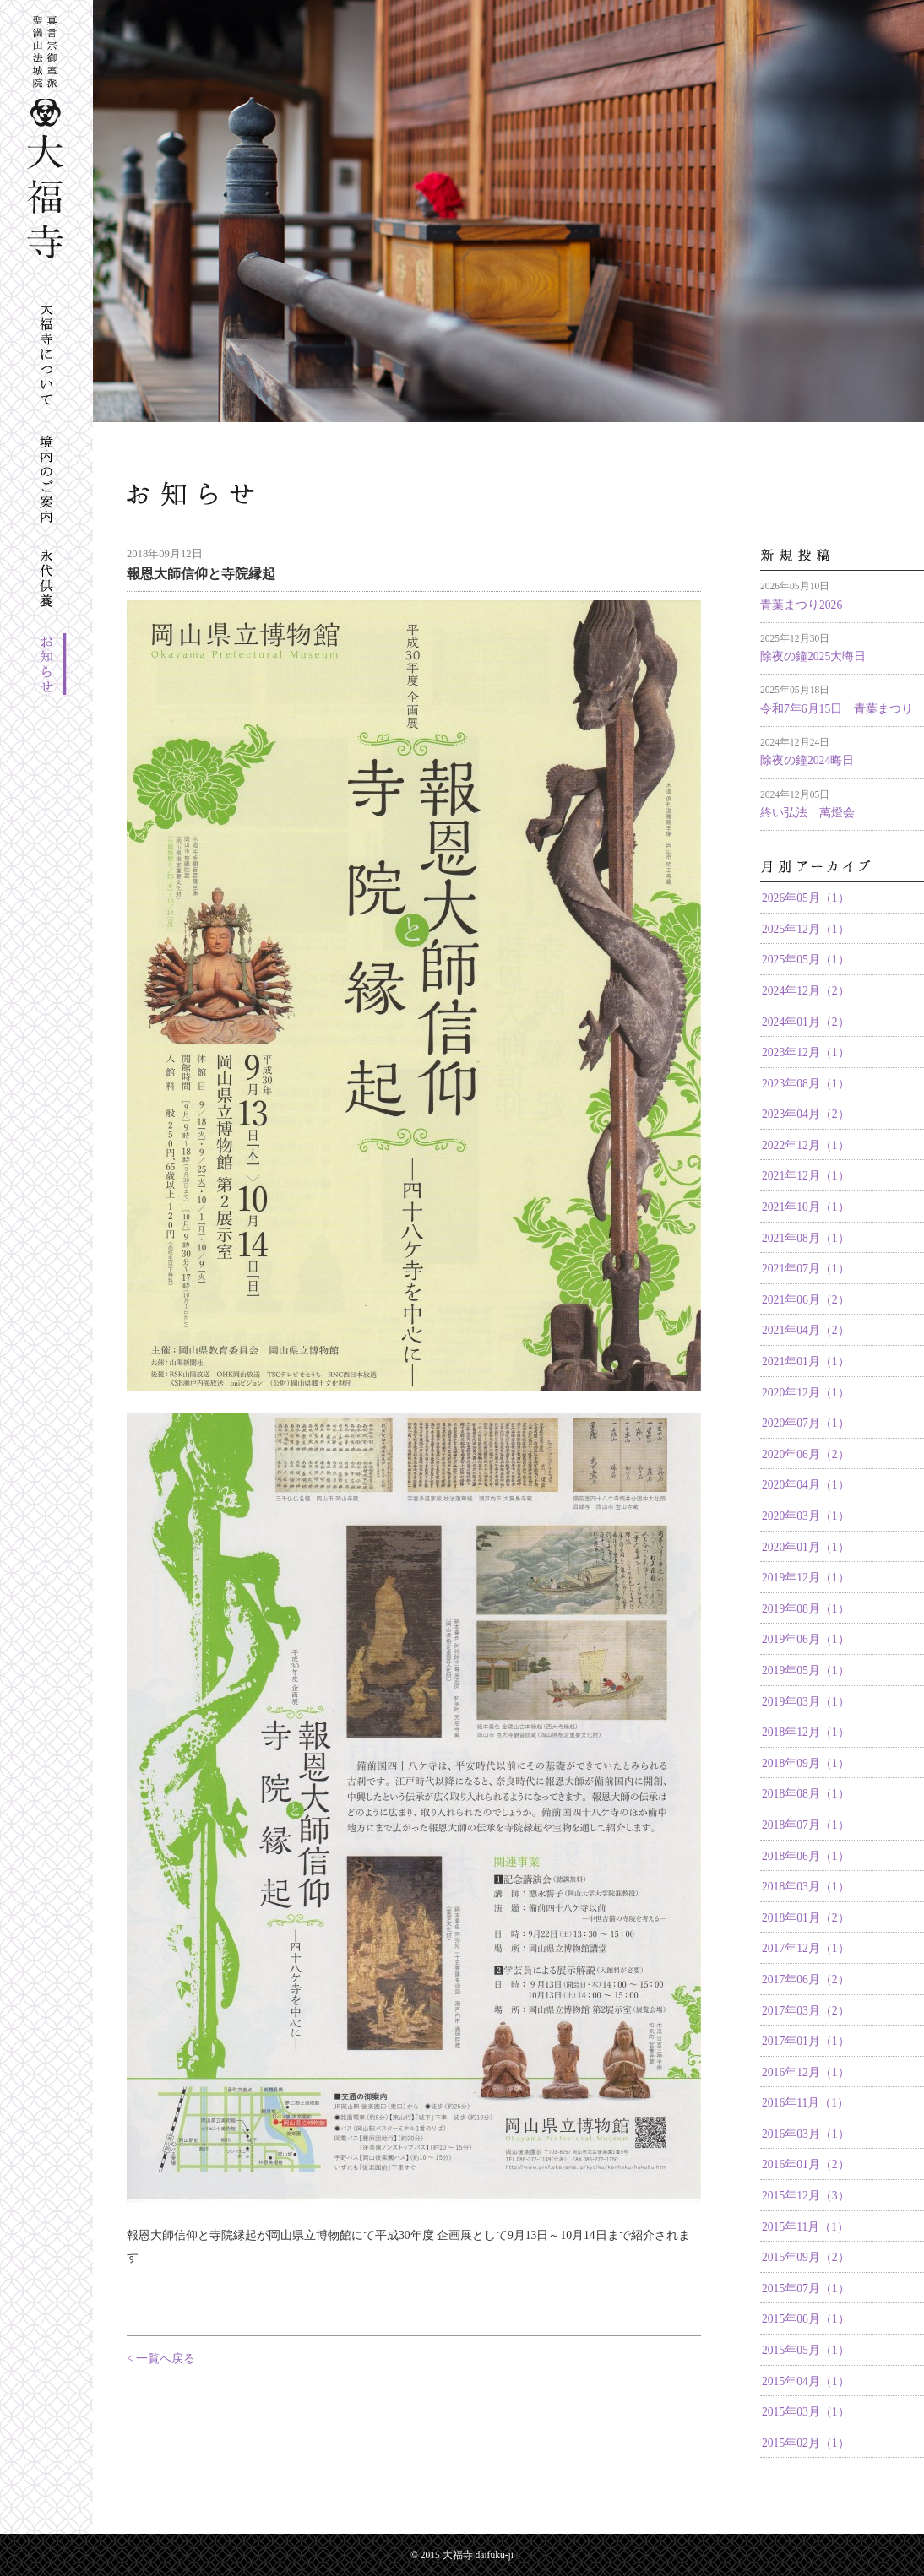 The width and height of the screenshot is (924, 2576). Describe the element at coordinates (806, 1763) in the screenshot. I see `2018年09月（1）` at that location.